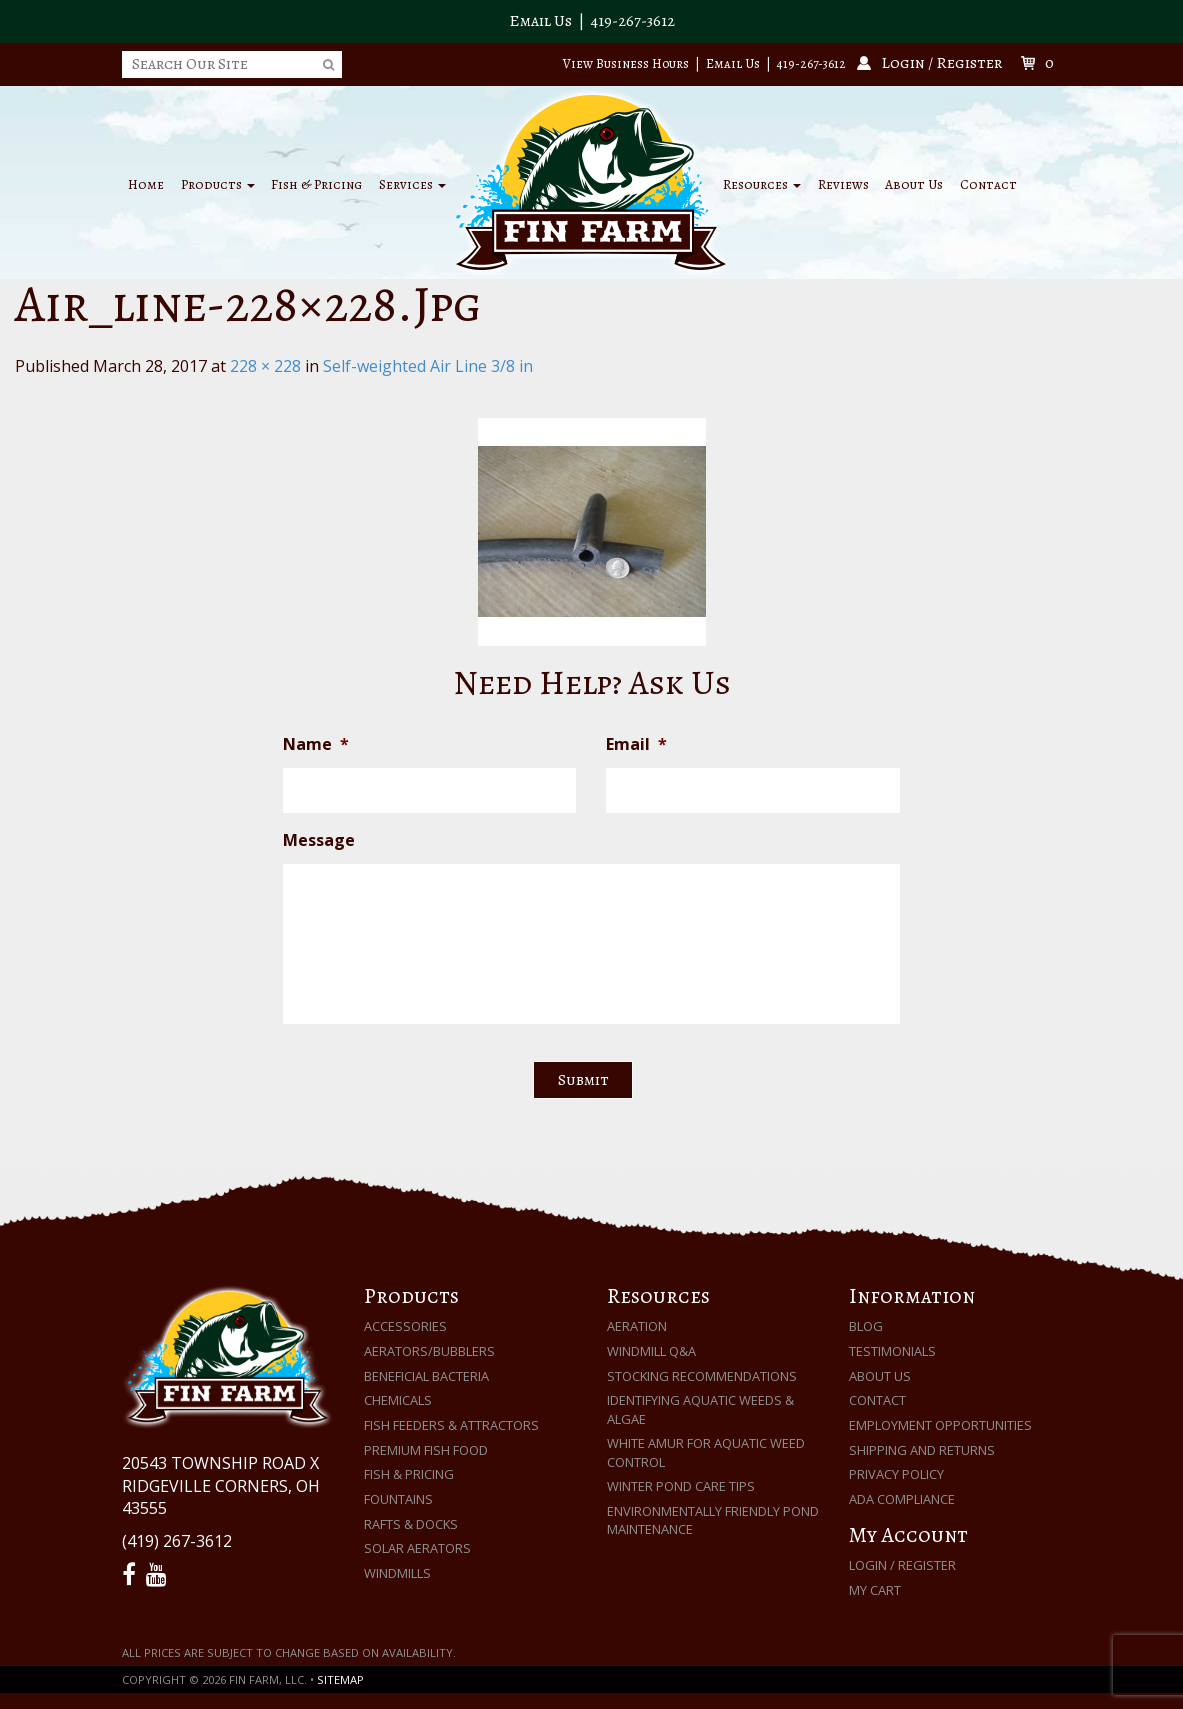 This screenshot has width=1183, height=1709. Describe the element at coordinates (319, 840) in the screenshot. I see `Message` at that location.